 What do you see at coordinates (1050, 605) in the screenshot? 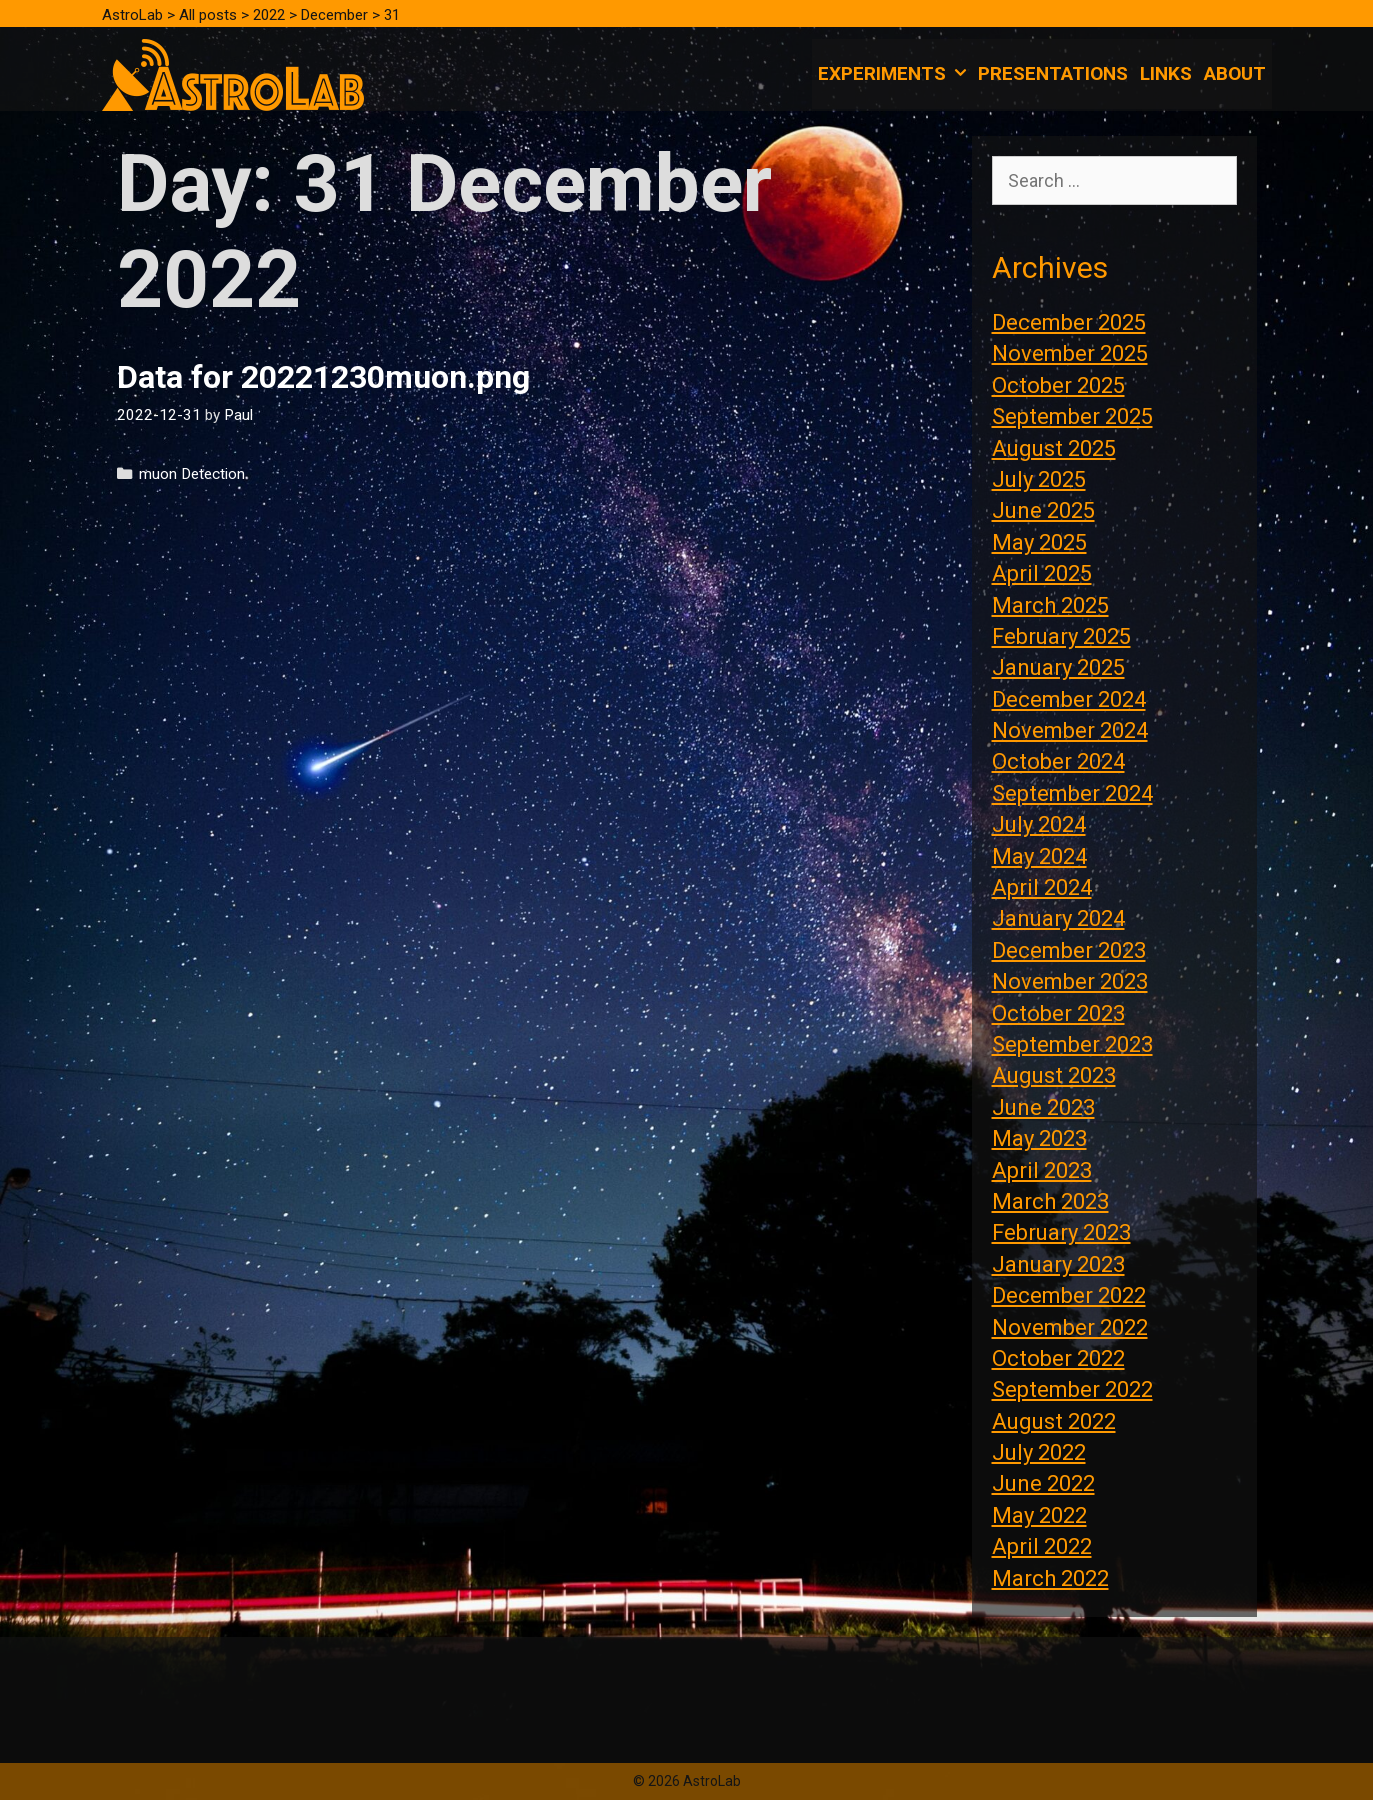
I see `March 2025` at bounding box center [1050, 605].